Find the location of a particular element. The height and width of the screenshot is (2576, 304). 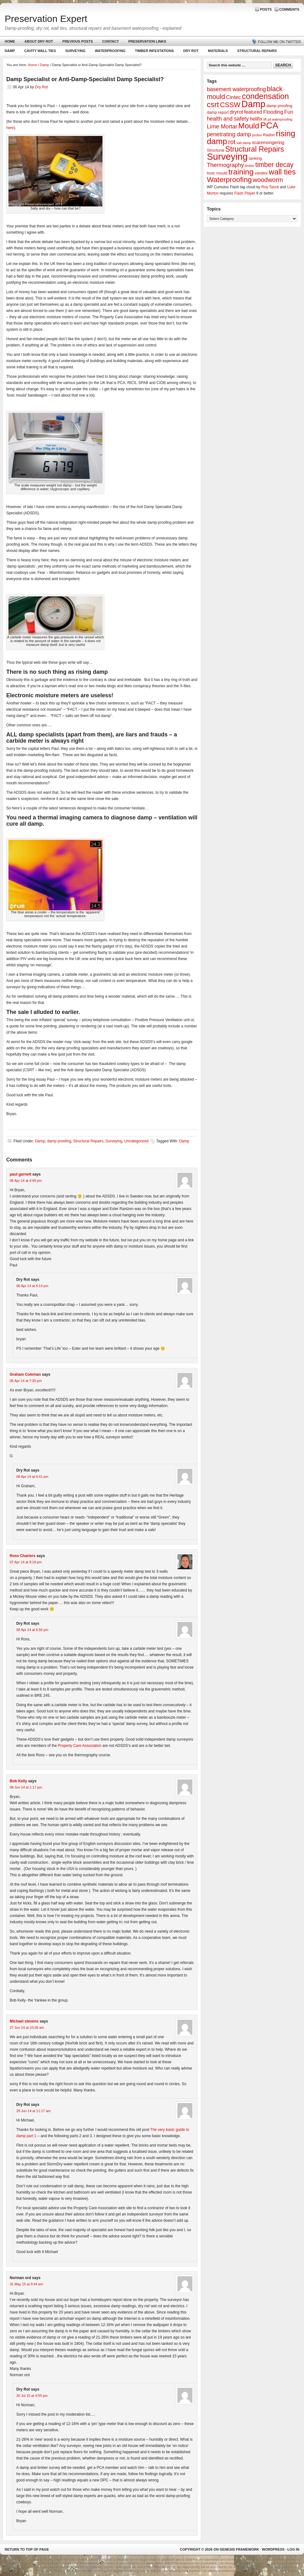

featured [featured (4 items)] is located at coordinates (253, 112).